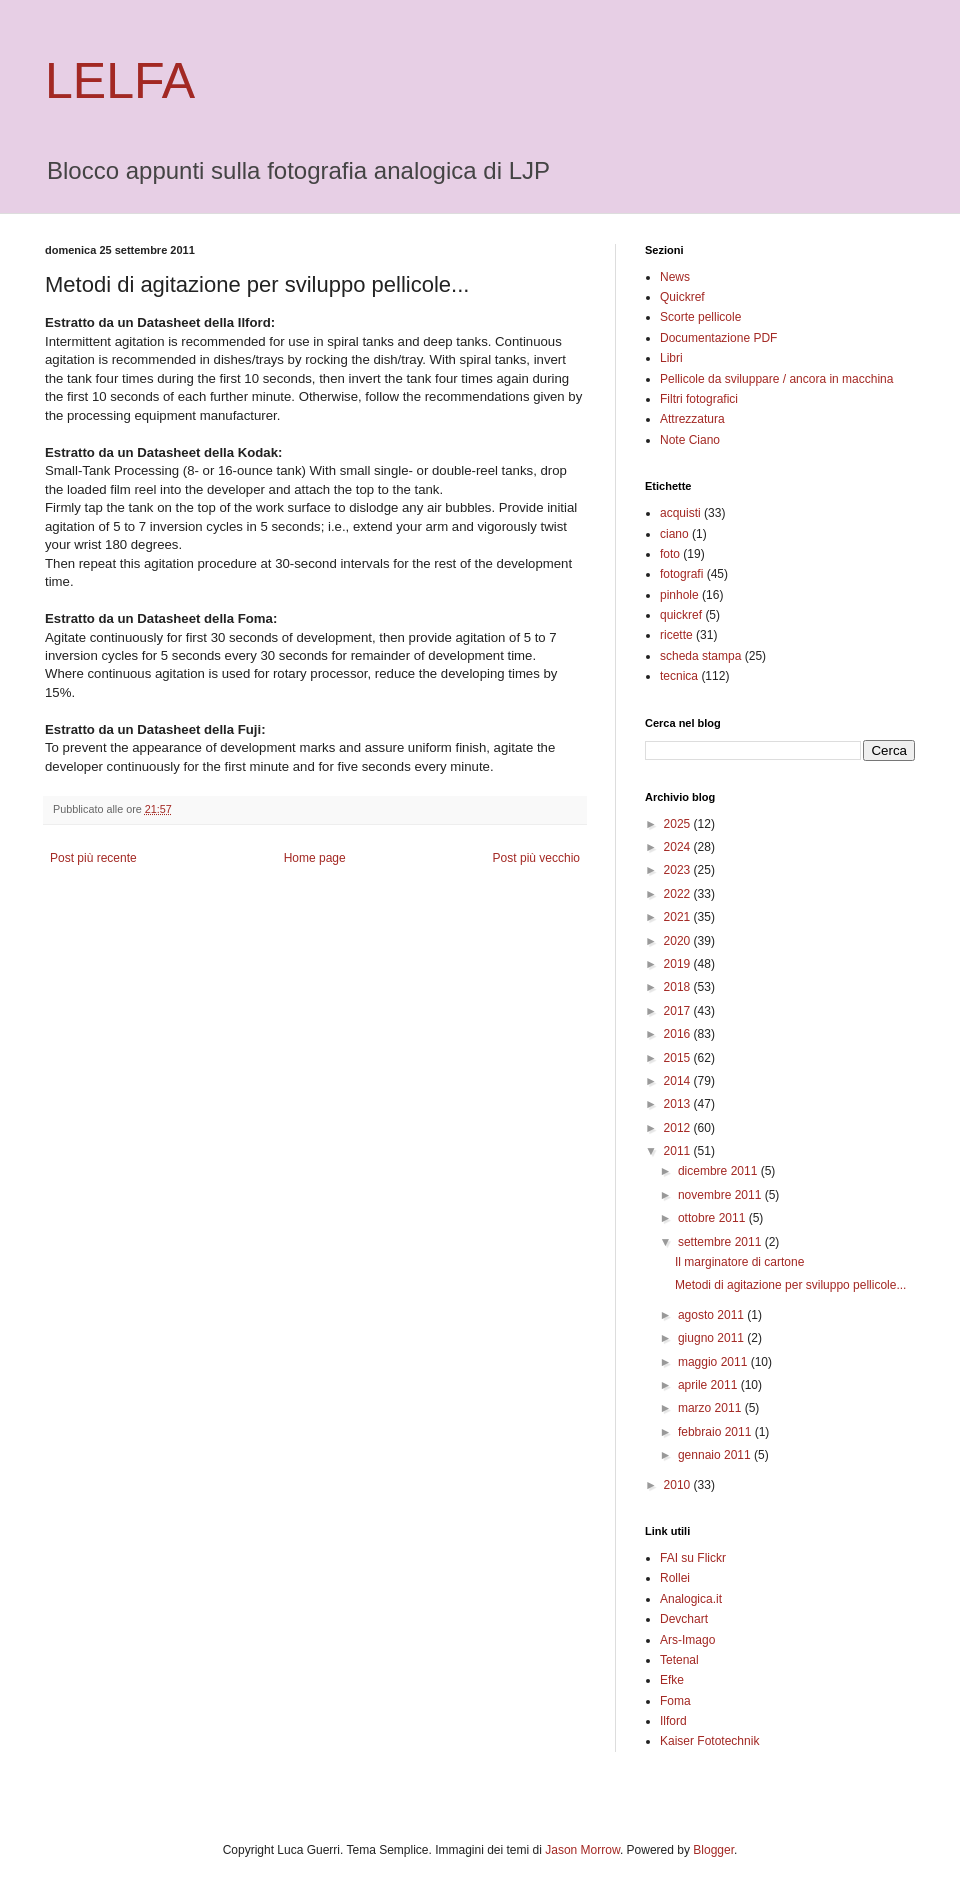 This screenshot has width=960, height=1889. What do you see at coordinates (93, 858) in the screenshot?
I see `Post più recente` at bounding box center [93, 858].